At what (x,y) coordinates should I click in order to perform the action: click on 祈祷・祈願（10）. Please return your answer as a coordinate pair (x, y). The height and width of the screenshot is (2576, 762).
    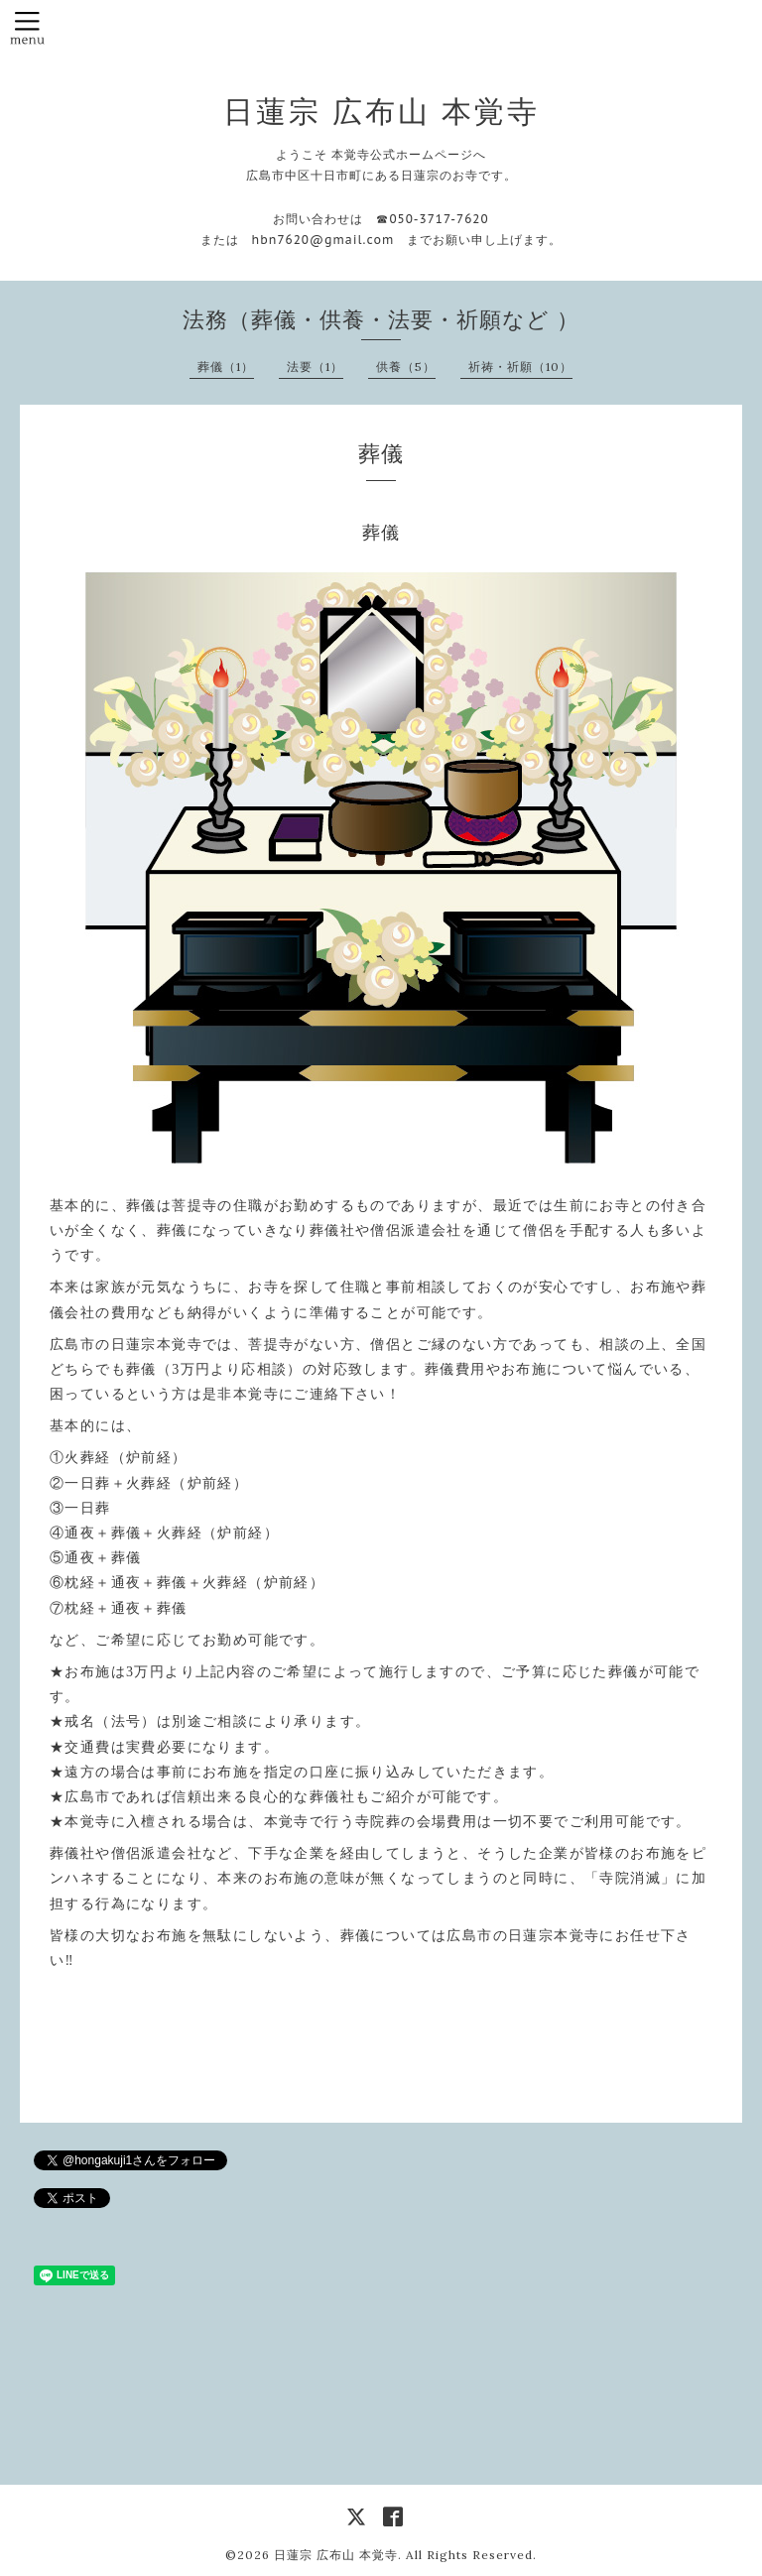
    Looking at the image, I should click on (520, 366).